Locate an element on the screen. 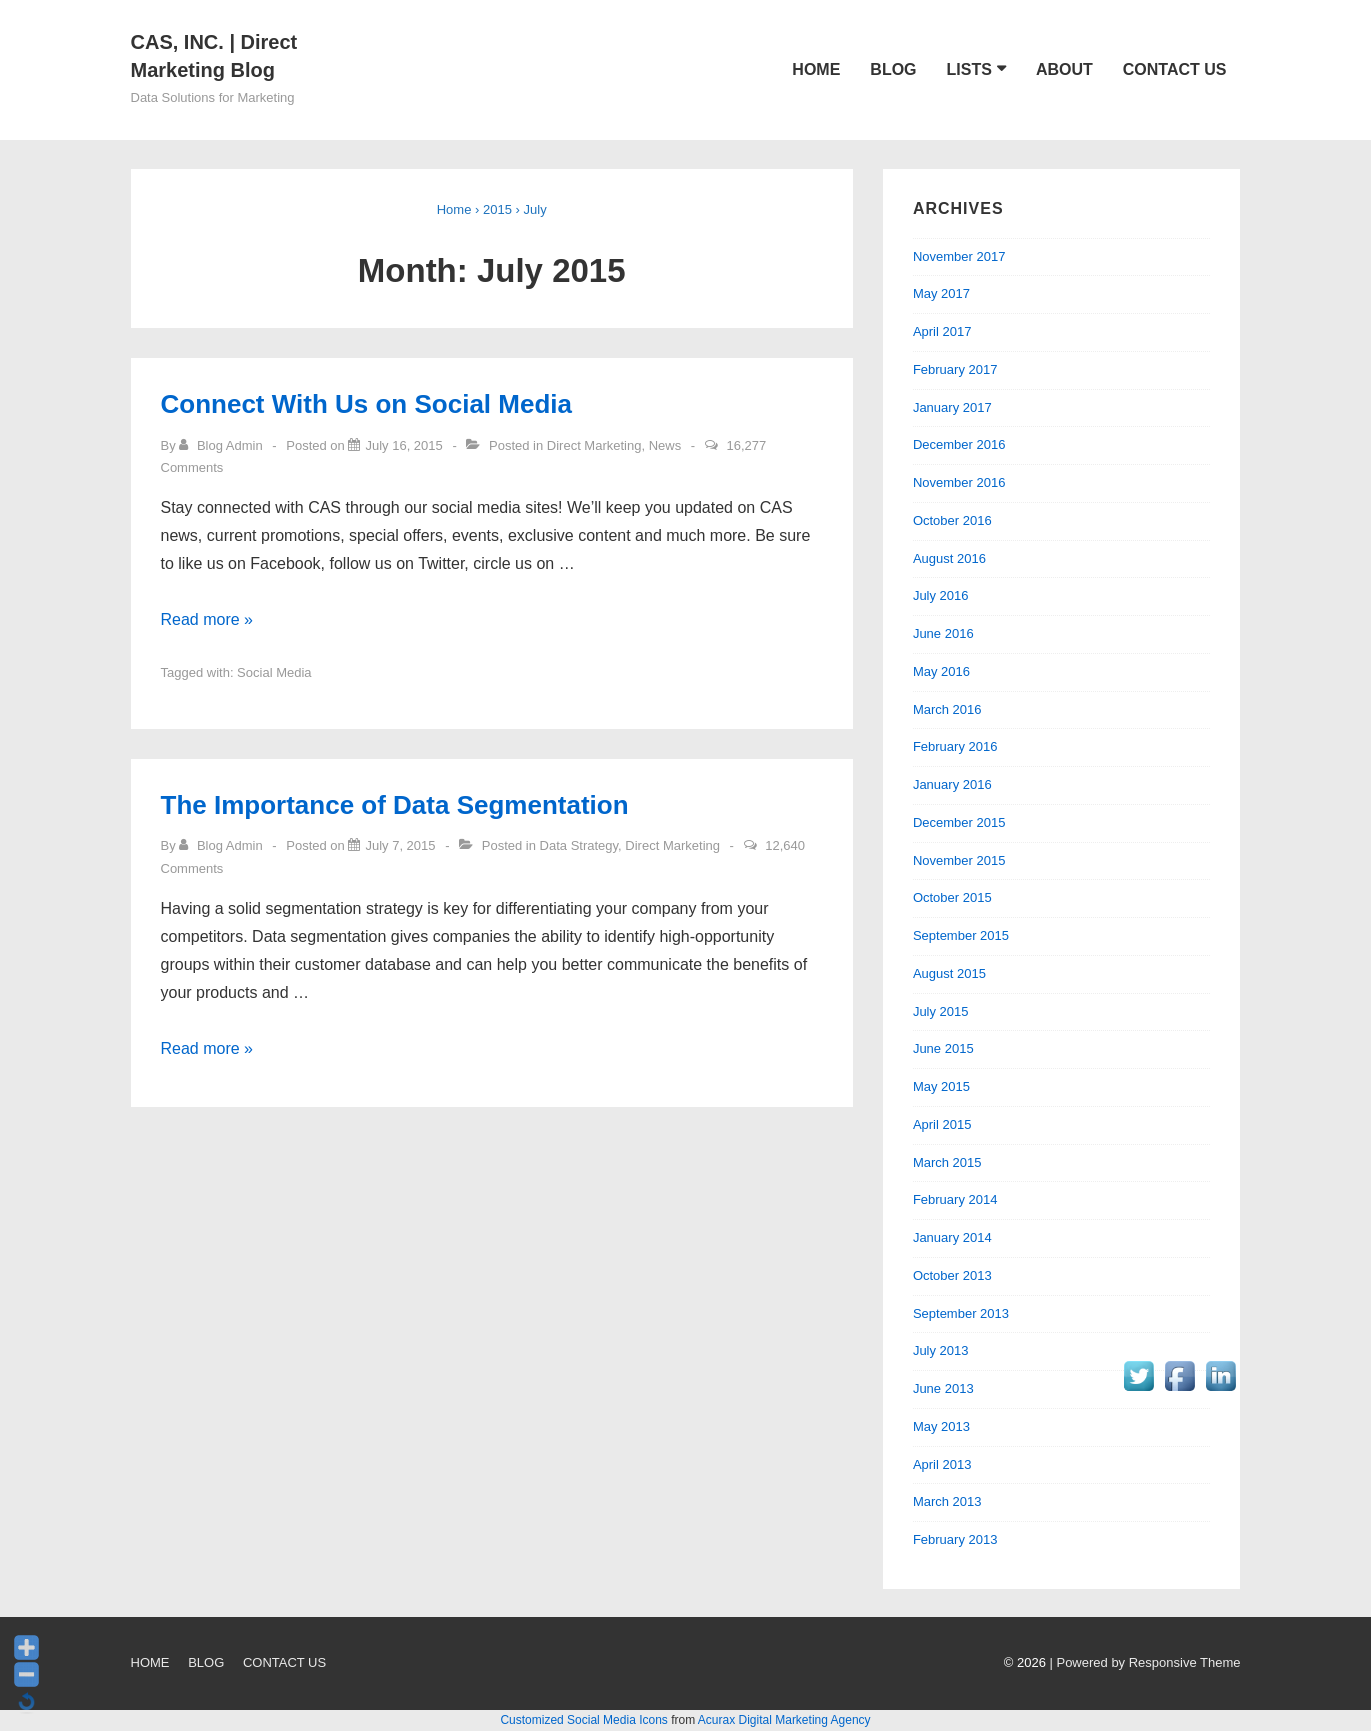  May 2015 is located at coordinates (941, 1086).